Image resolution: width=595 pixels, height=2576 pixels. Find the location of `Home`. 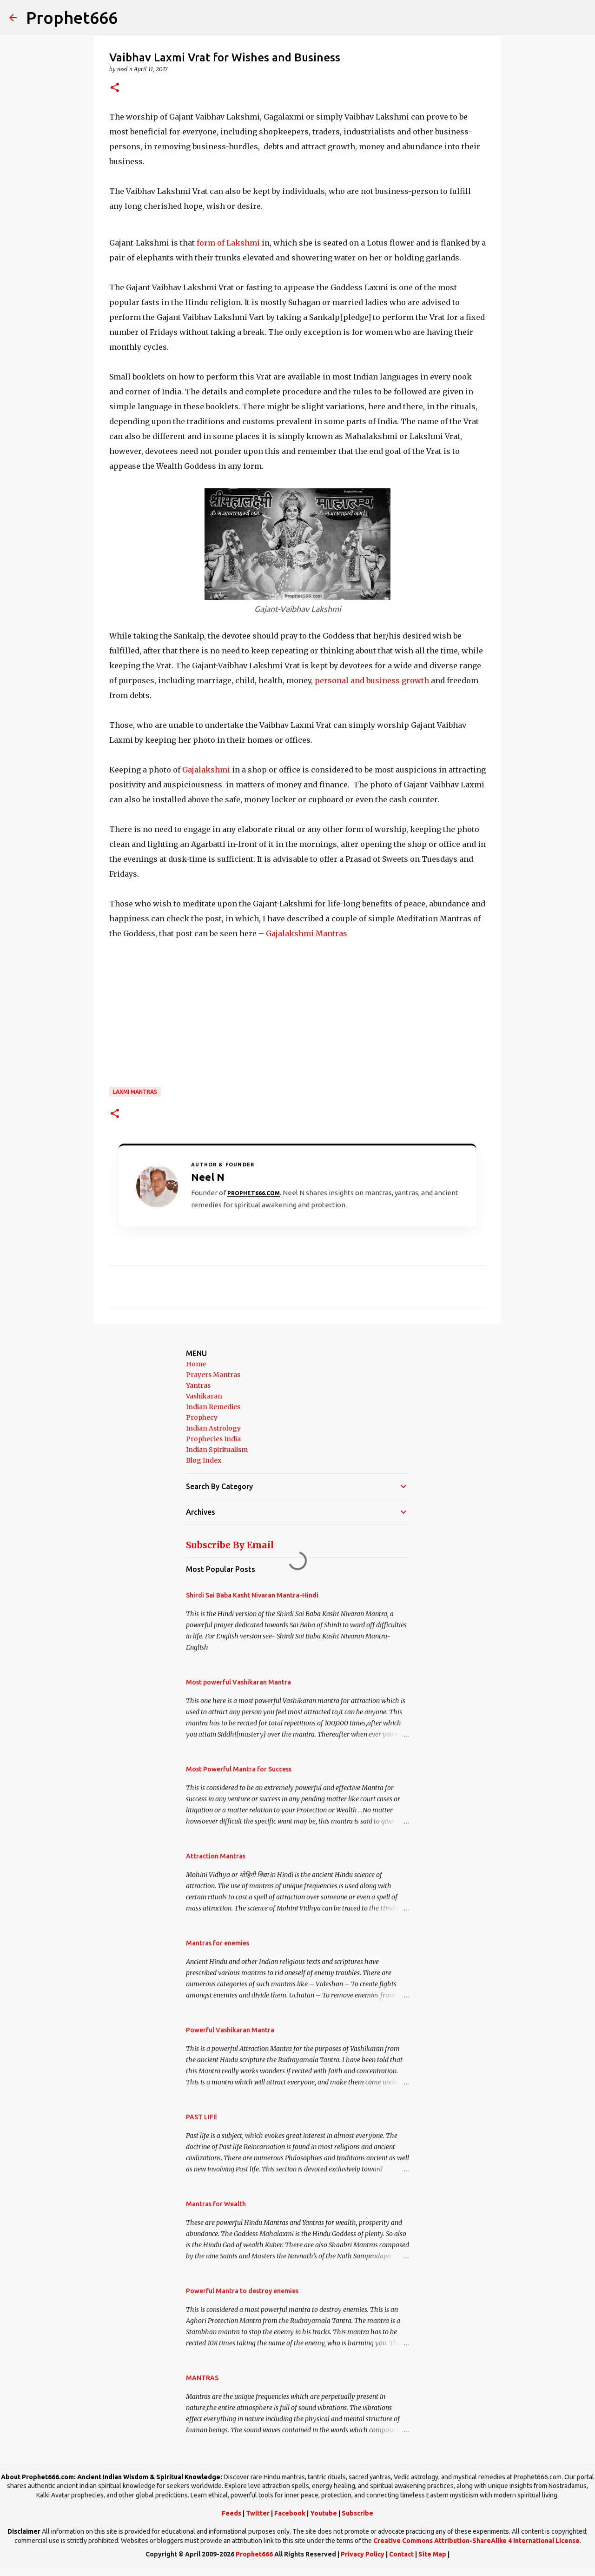

Home is located at coordinates (196, 1364).